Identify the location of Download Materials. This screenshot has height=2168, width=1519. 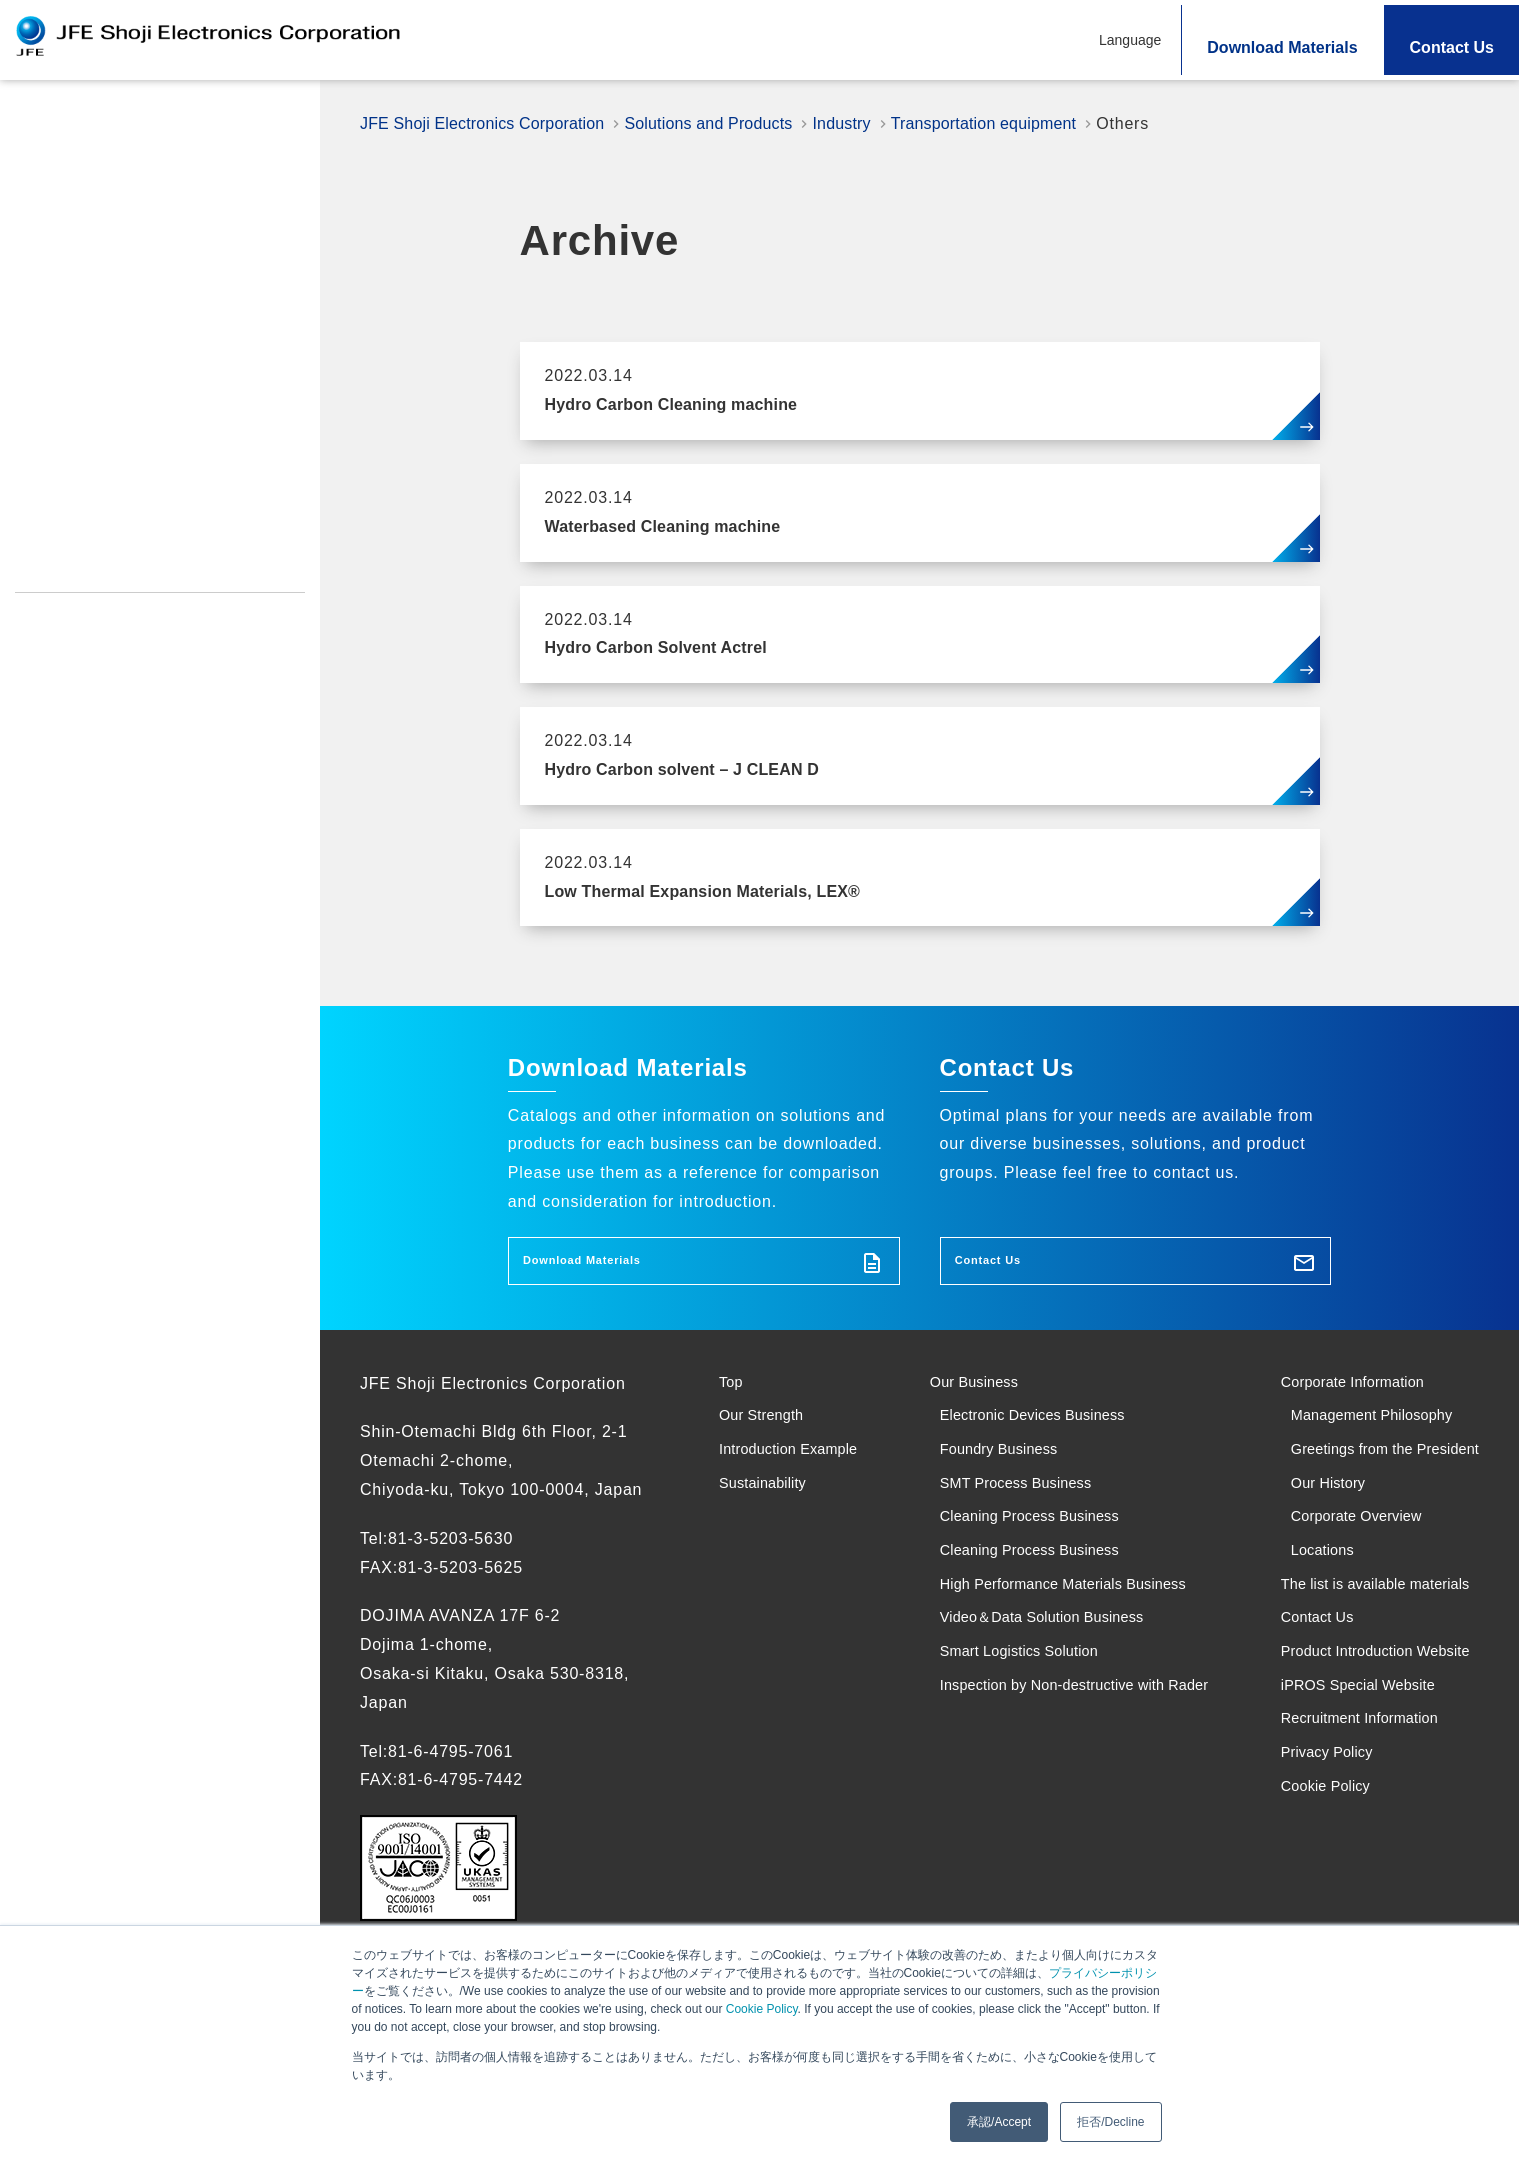
(1282, 47).